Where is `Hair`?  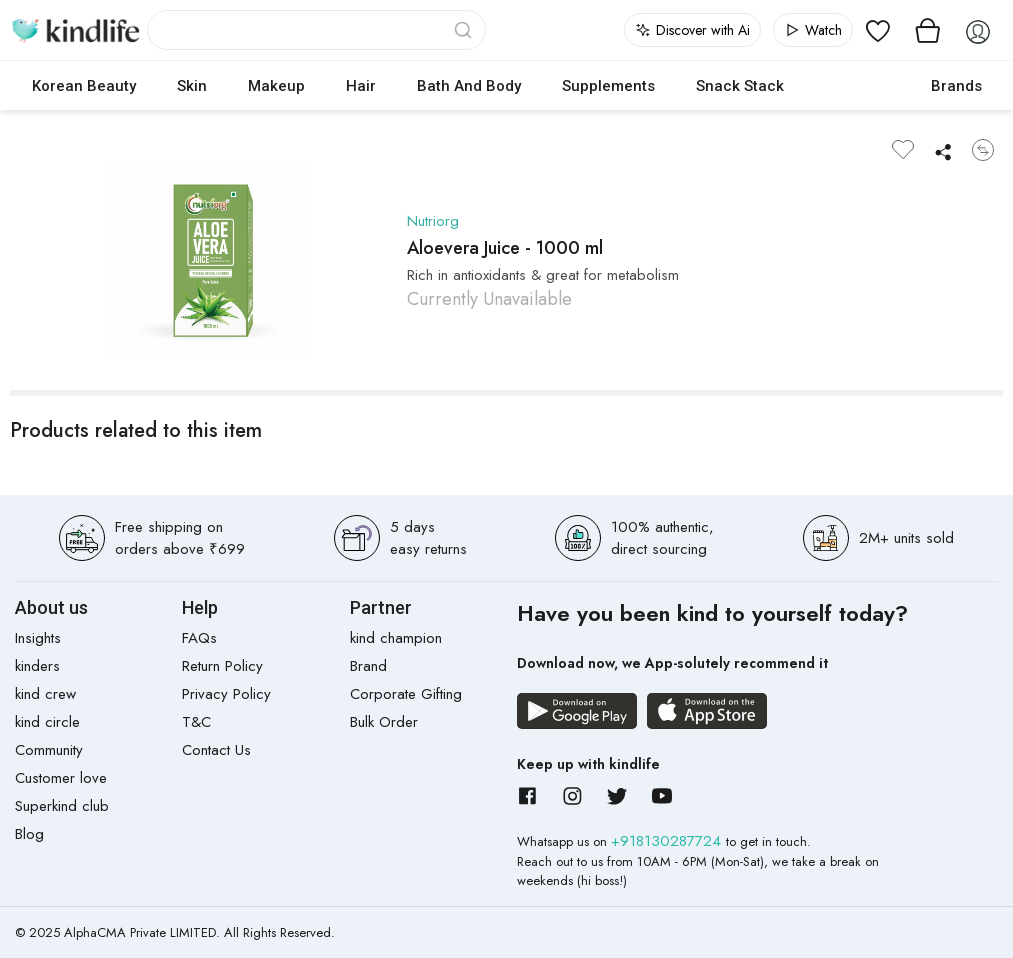 Hair is located at coordinates (361, 86).